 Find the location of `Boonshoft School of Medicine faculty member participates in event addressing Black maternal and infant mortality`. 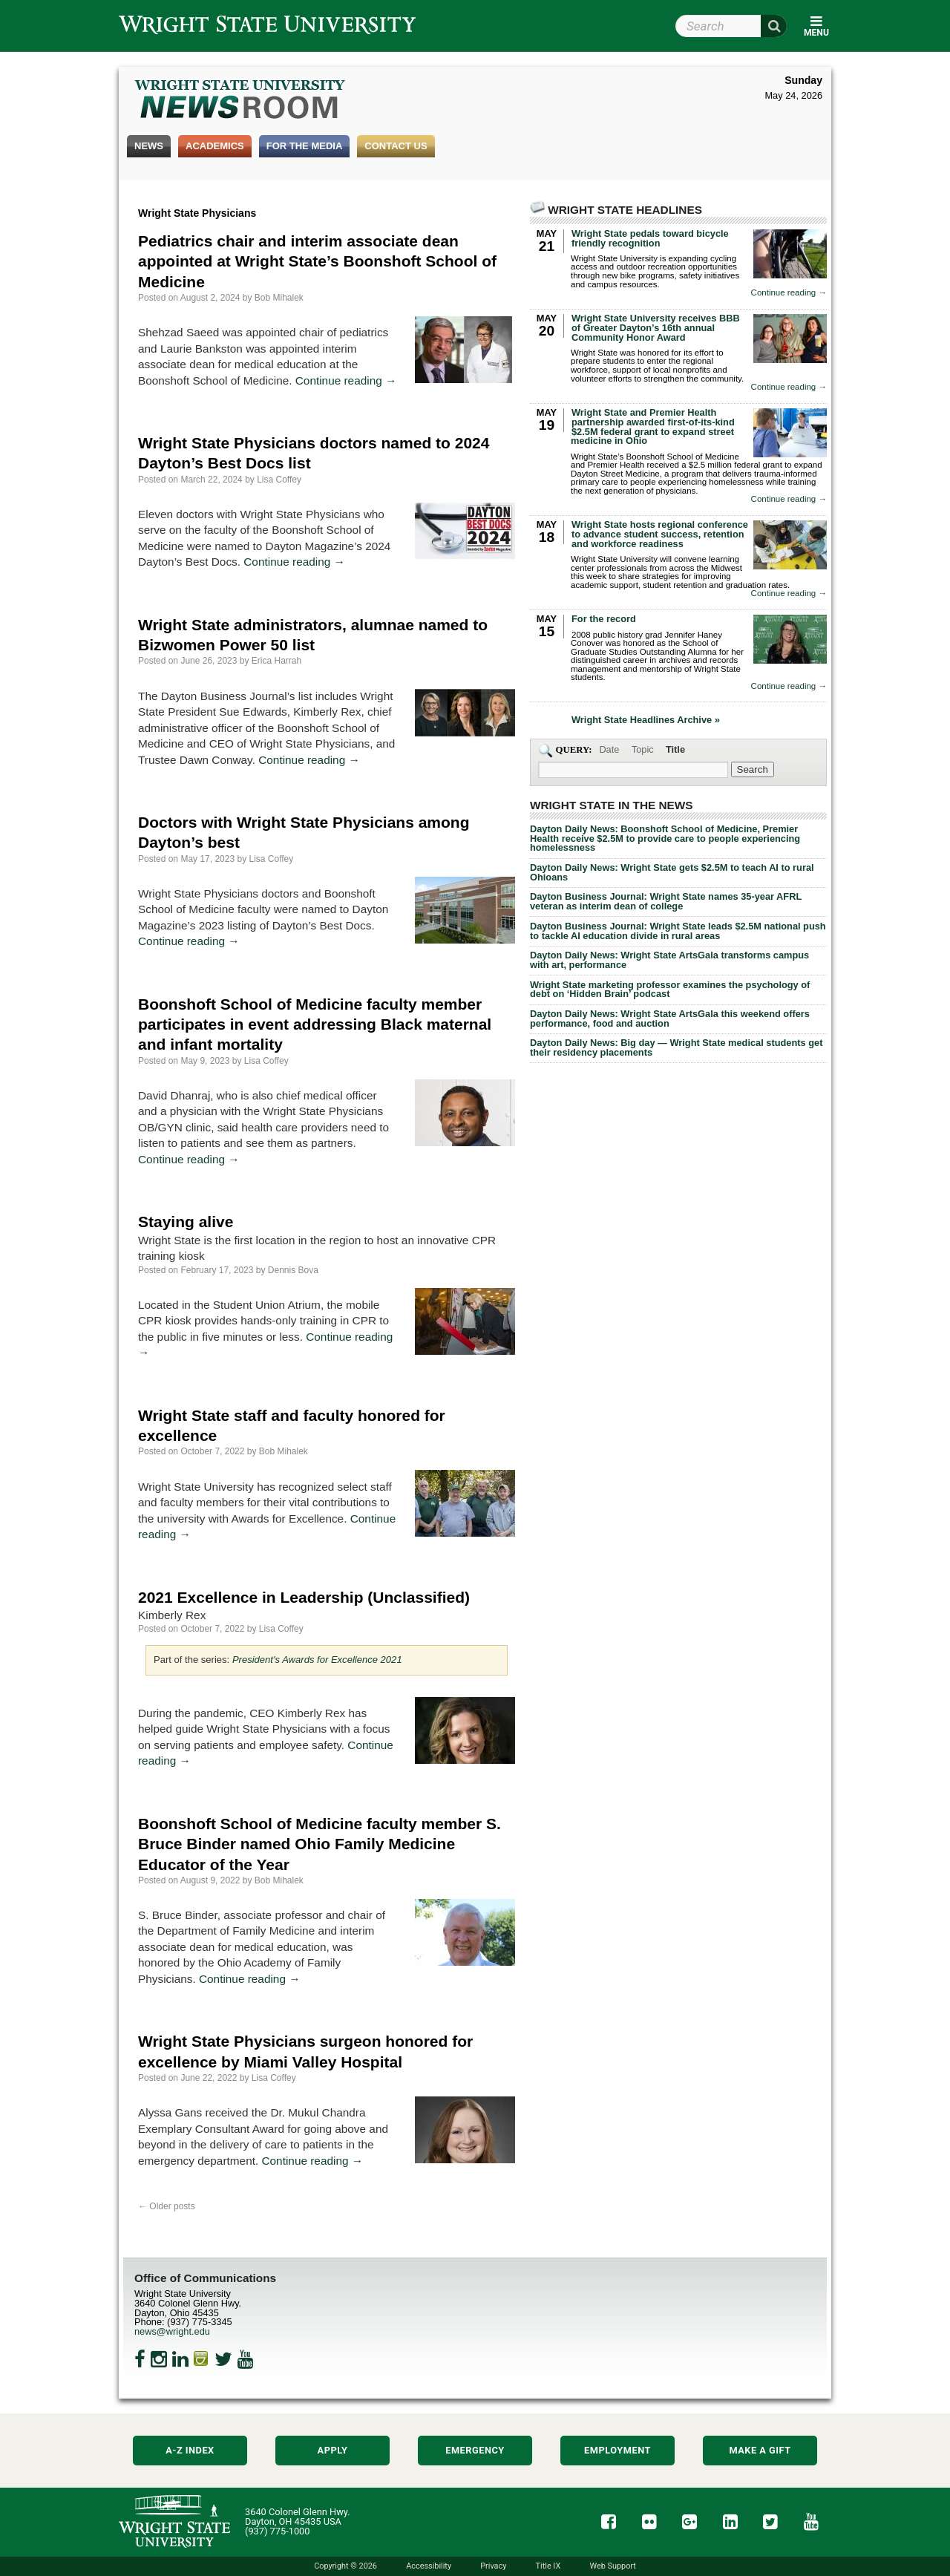

Boonshoft School of Medicine faculty member participates in event addressing Black maternal and infant mortality is located at coordinates (314, 1024).